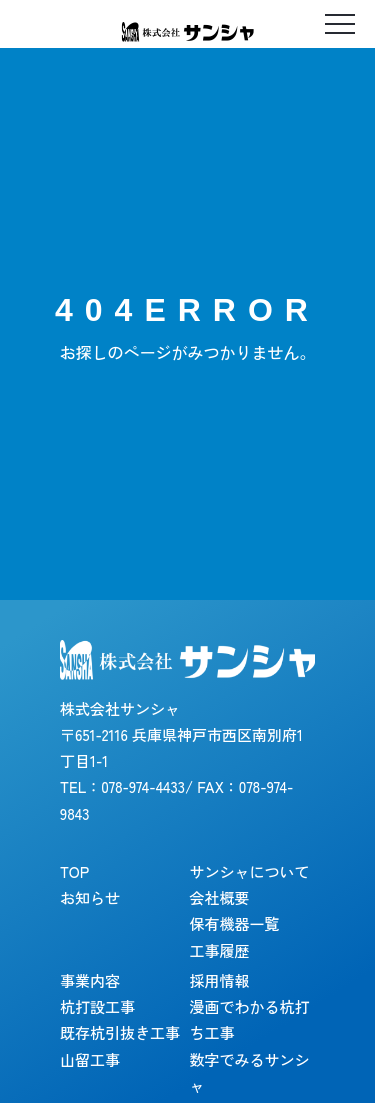 The height and width of the screenshot is (1103, 375). I want to click on 採用情報, so click(220, 980).